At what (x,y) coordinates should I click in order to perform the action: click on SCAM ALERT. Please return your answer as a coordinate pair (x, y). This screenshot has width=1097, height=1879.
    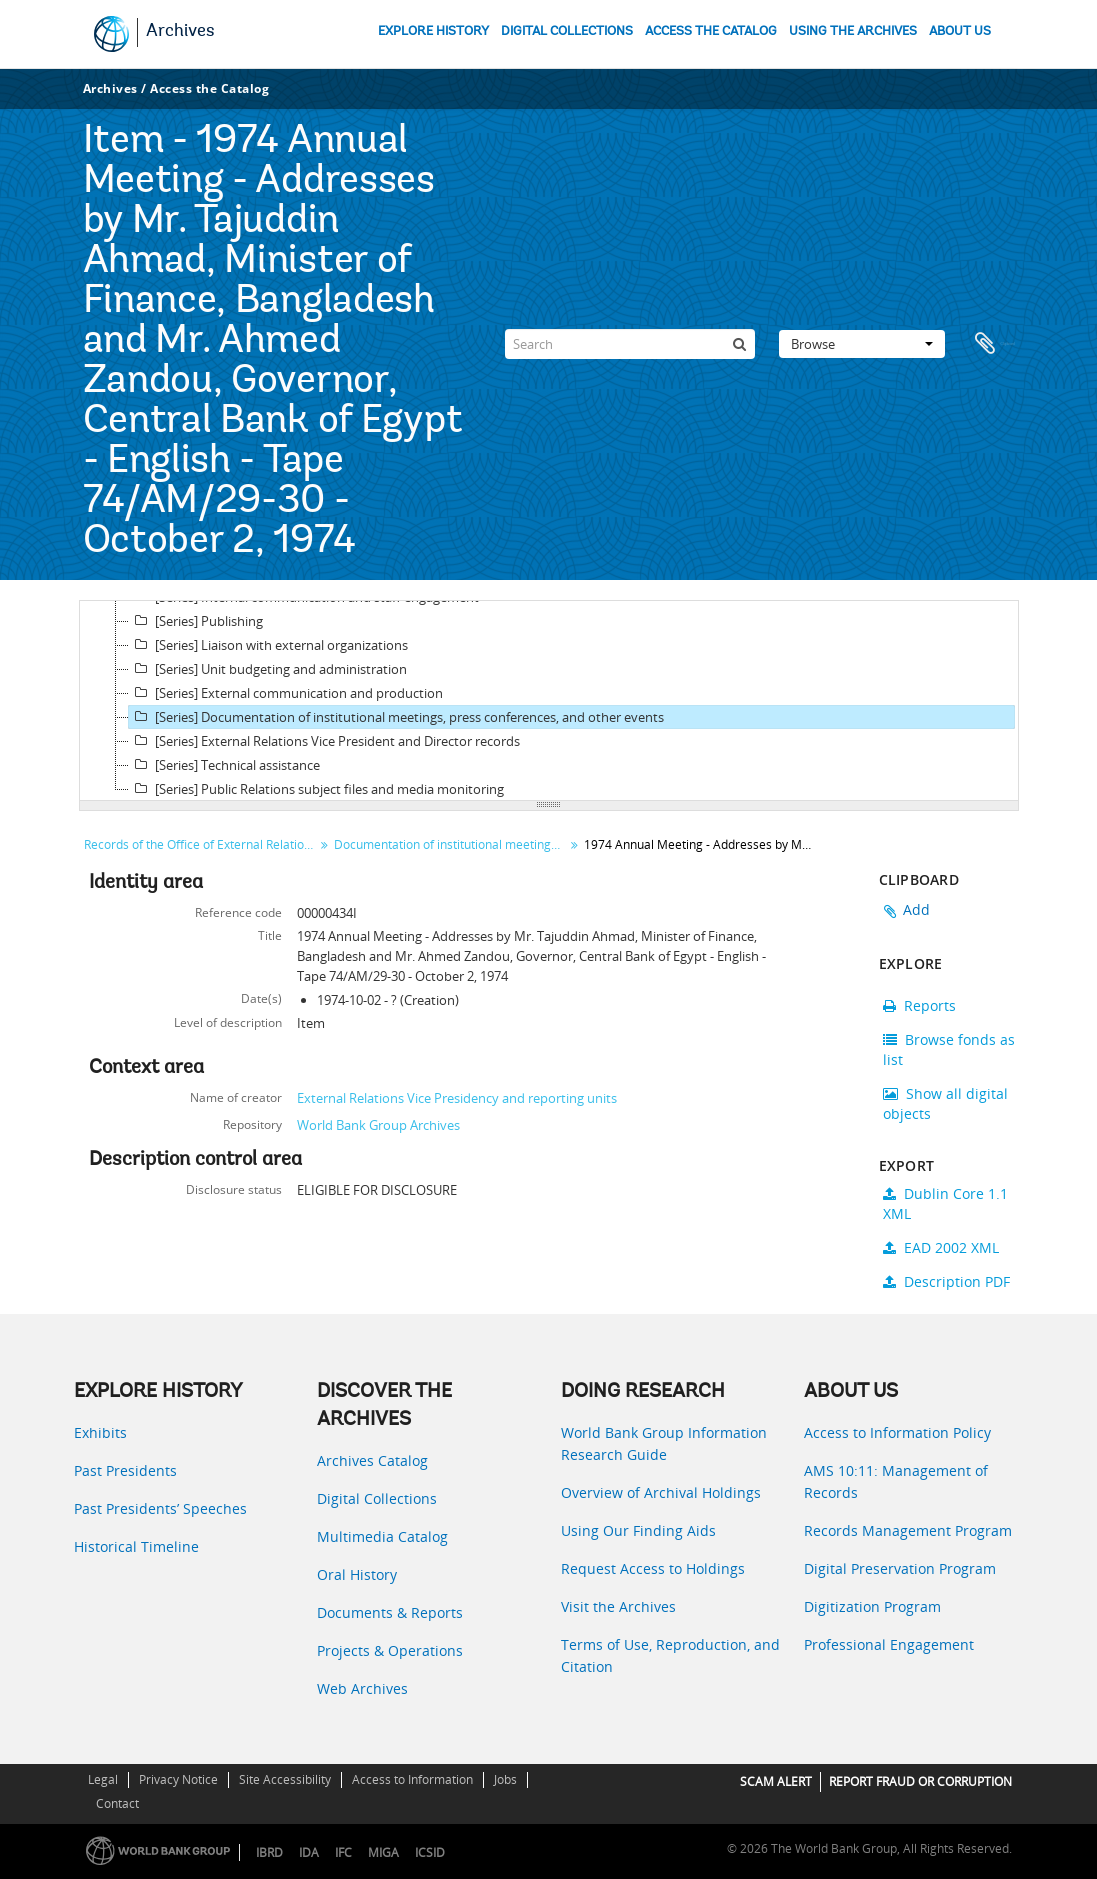
    Looking at the image, I should click on (776, 1781).